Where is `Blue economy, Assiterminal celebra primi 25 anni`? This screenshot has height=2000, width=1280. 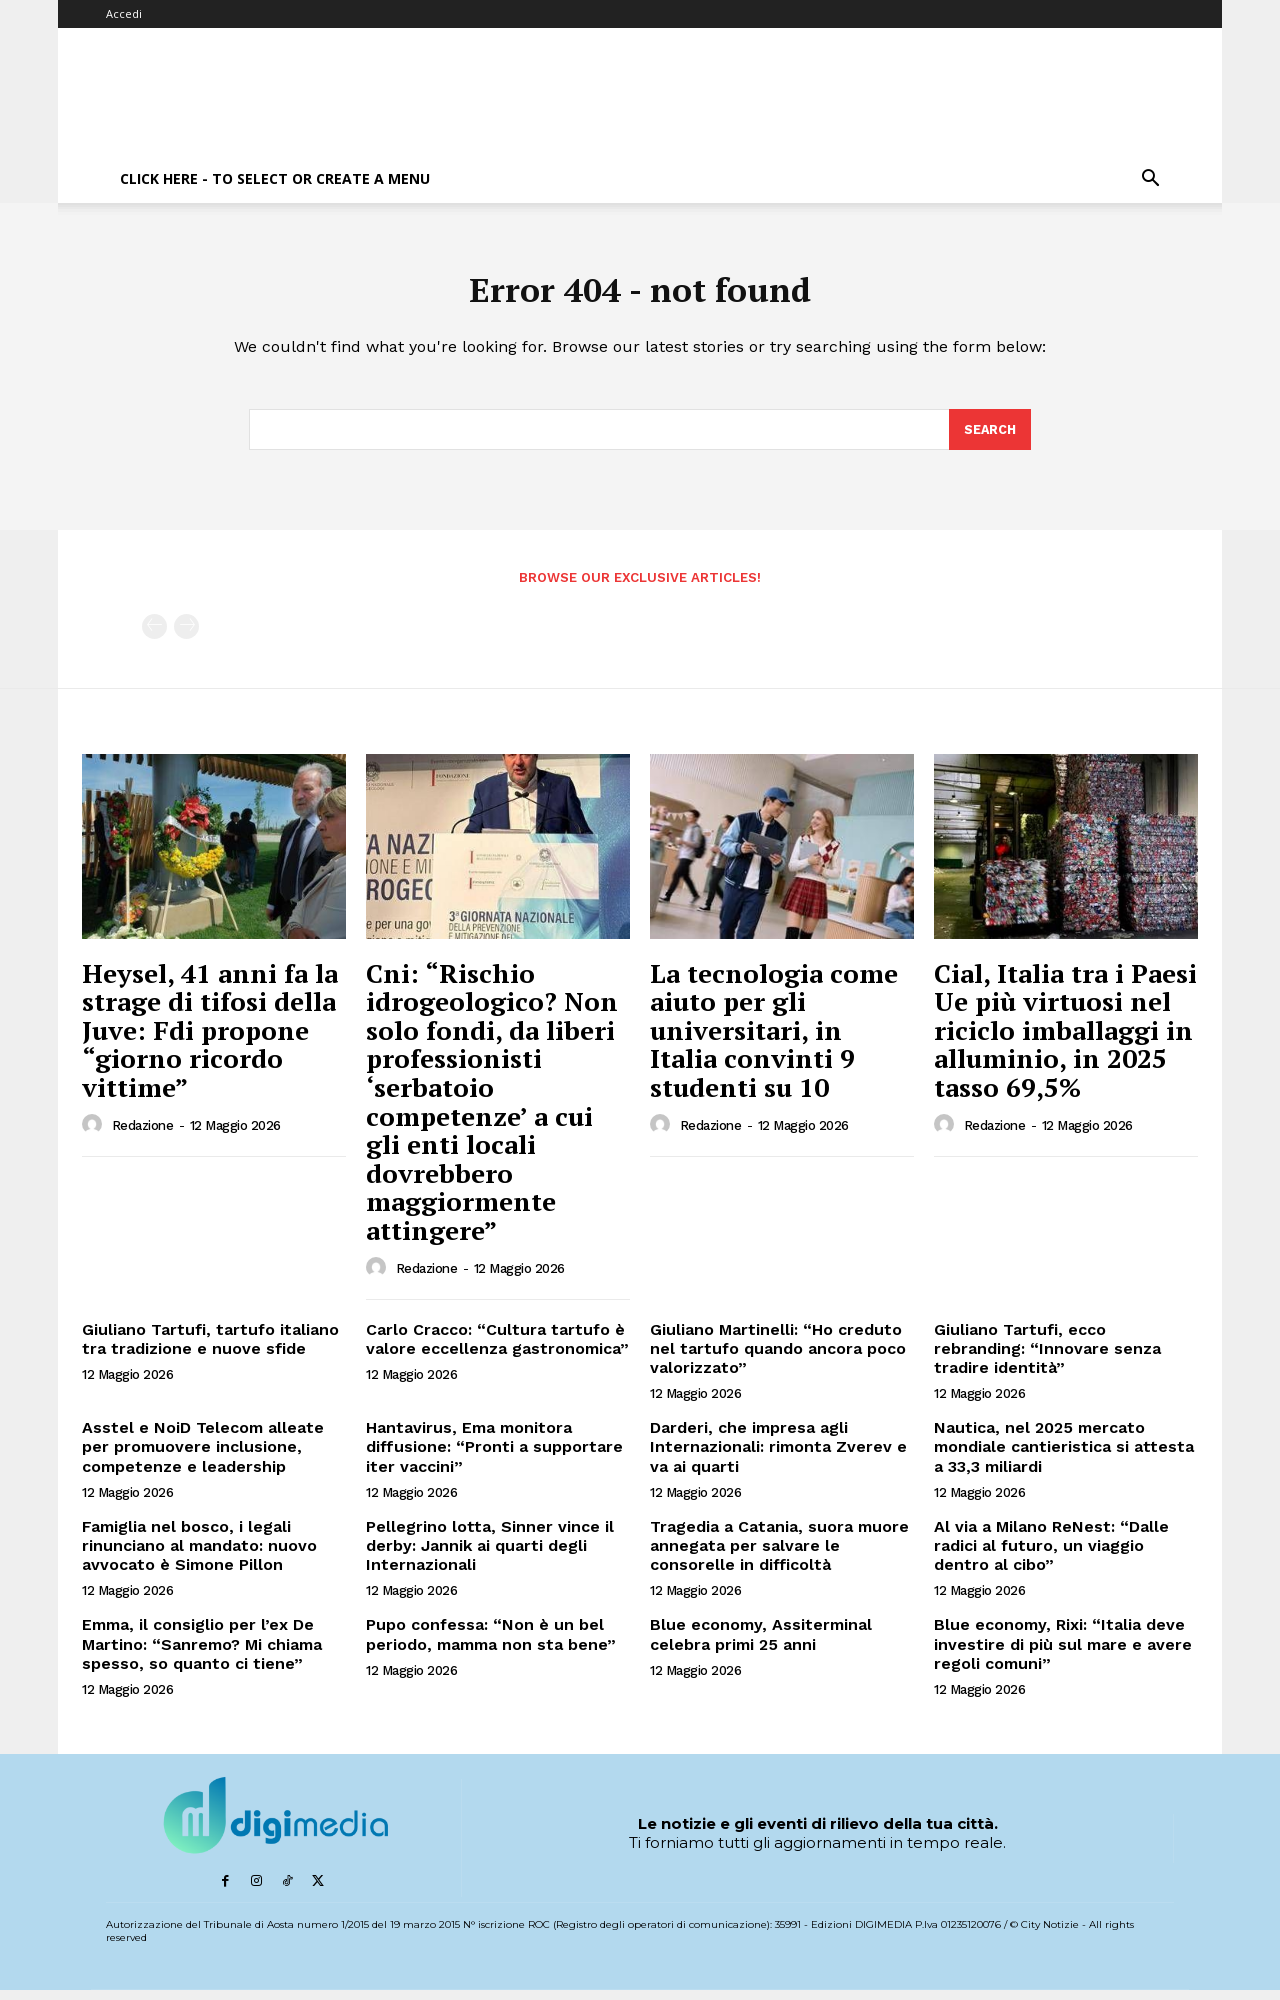
Blue economy, Assiterminal celebra primi 25 anni is located at coordinates (761, 1644).